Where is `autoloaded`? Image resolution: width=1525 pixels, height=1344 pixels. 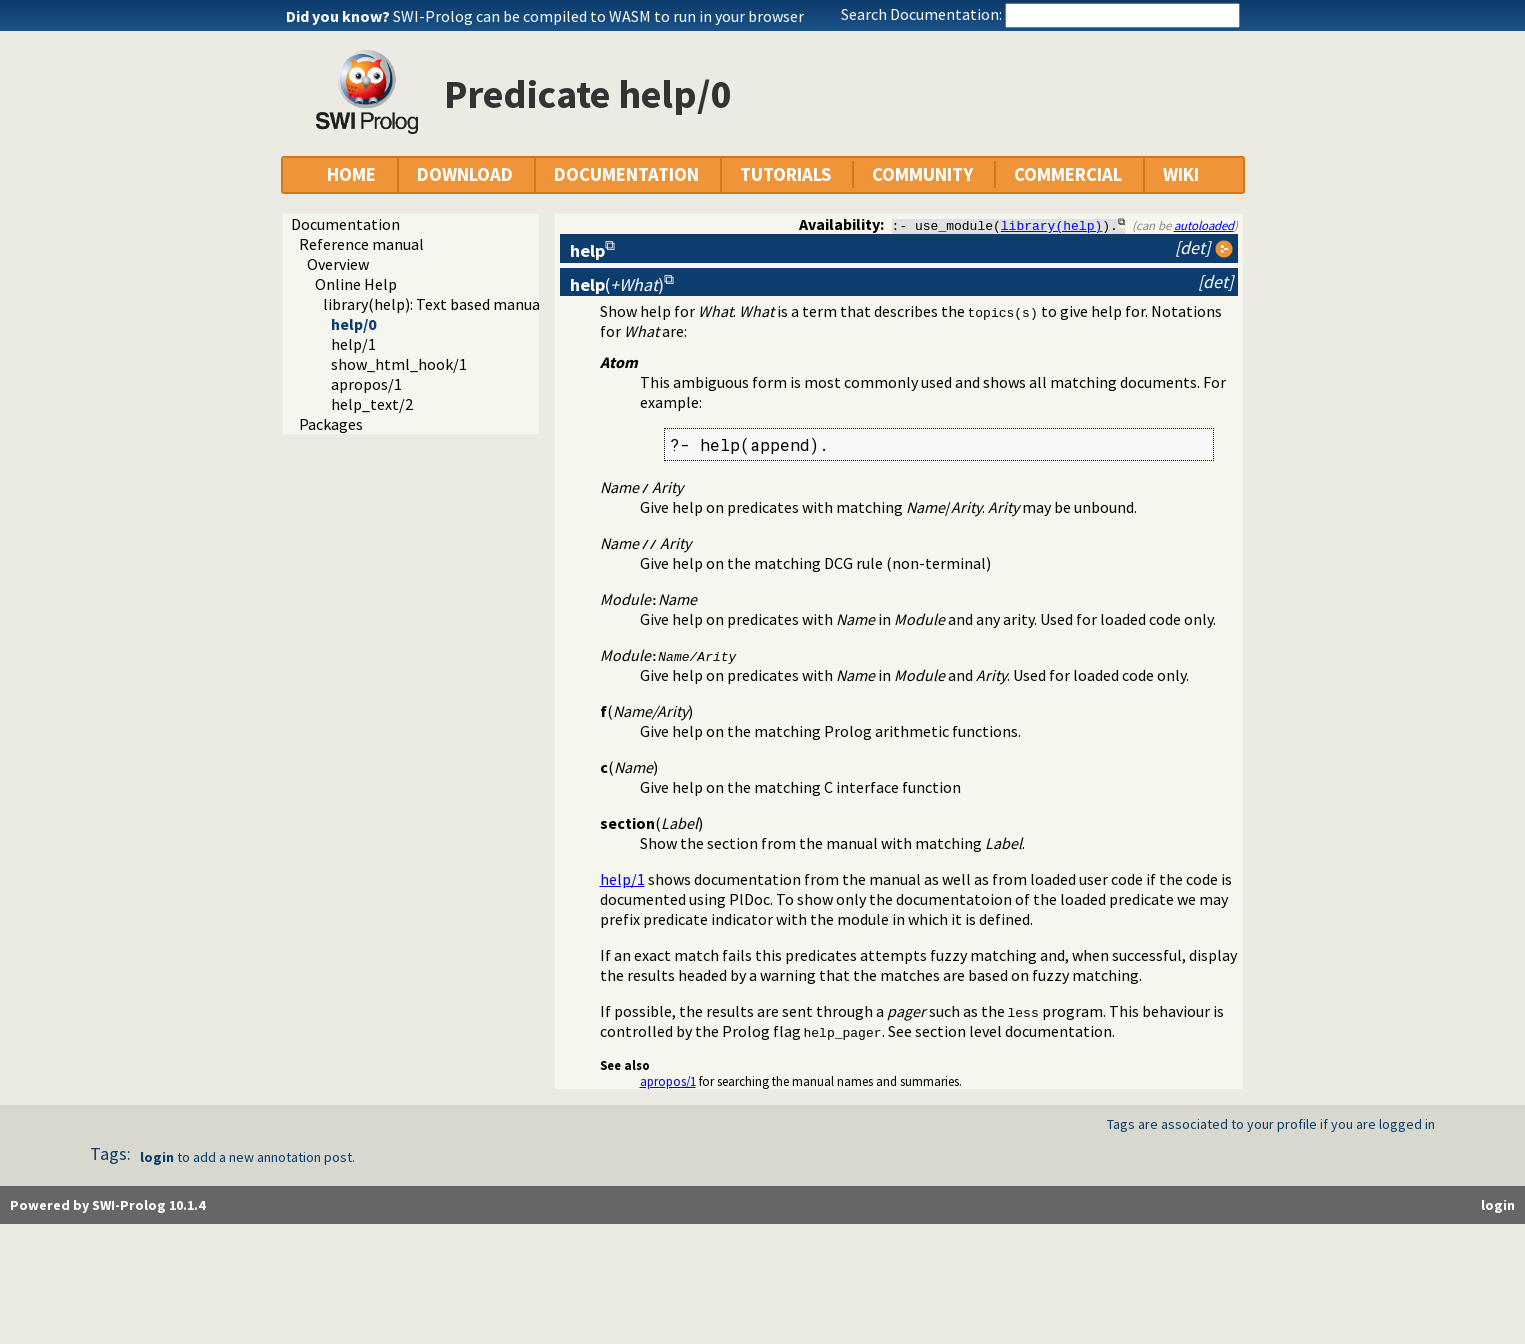 autoloaded is located at coordinates (1204, 225).